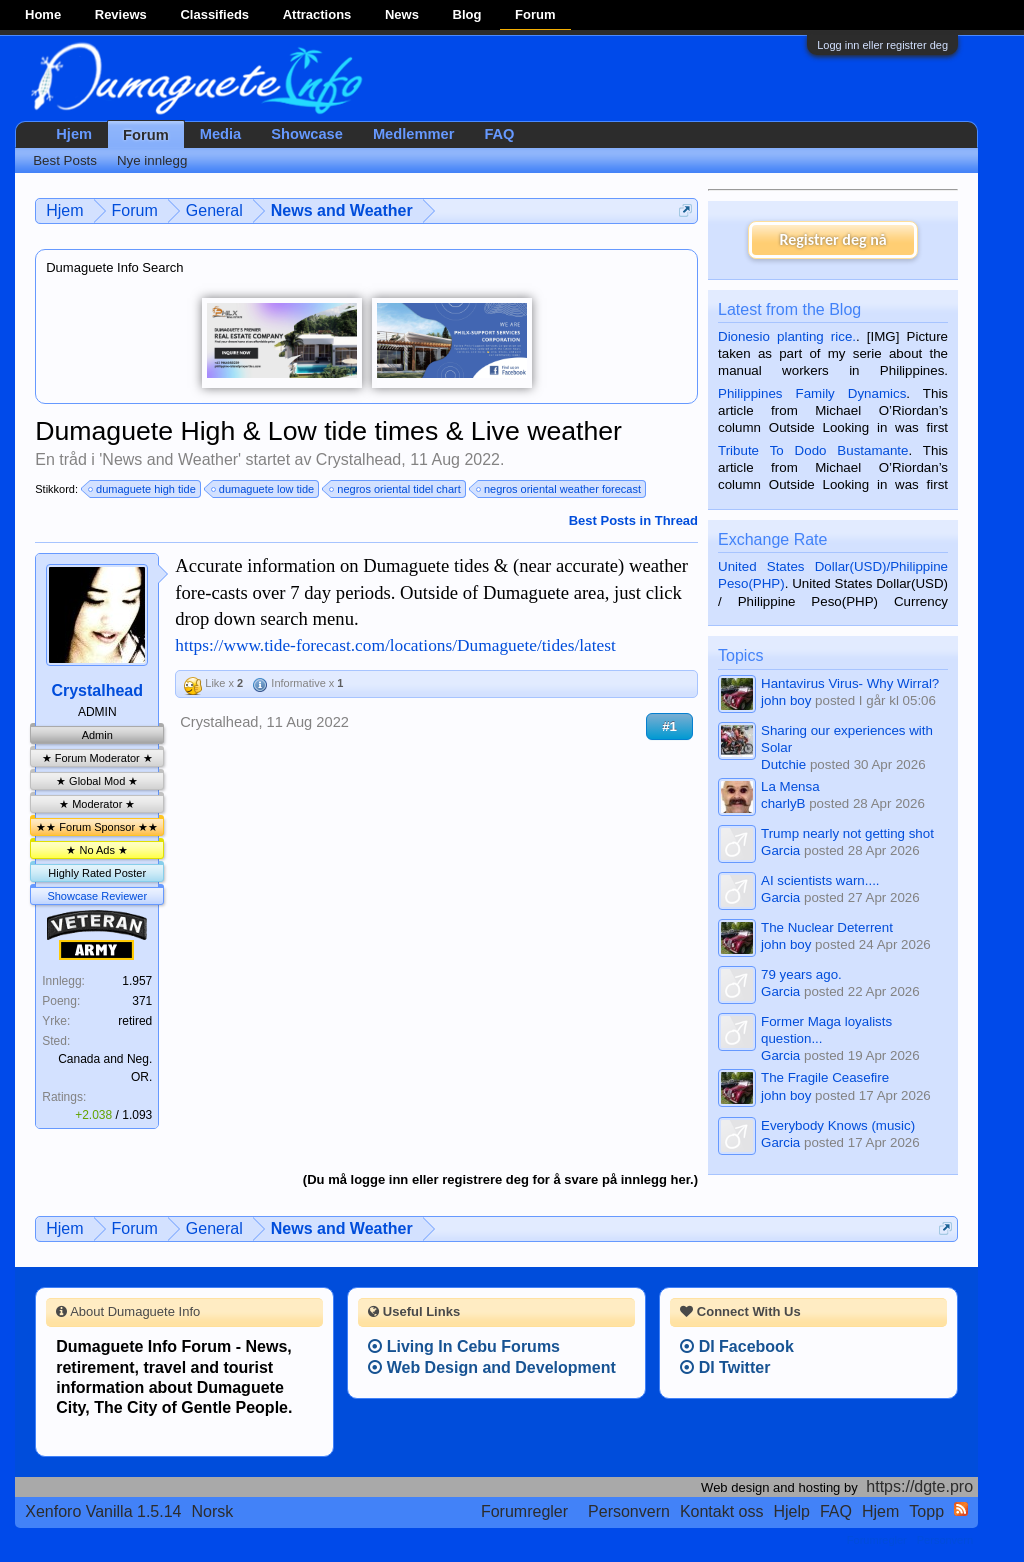  What do you see at coordinates (832, 239) in the screenshot?
I see `Registrer deg nå` at bounding box center [832, 239].